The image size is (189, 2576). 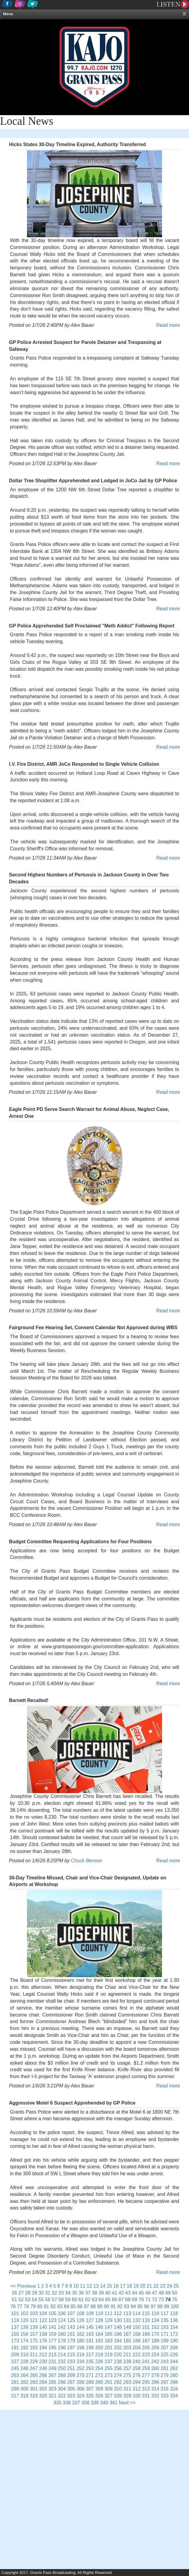 What do you see at coordinates (127, 2313) in the screenshot?
I see `113` at bounding box center [127, 2313].